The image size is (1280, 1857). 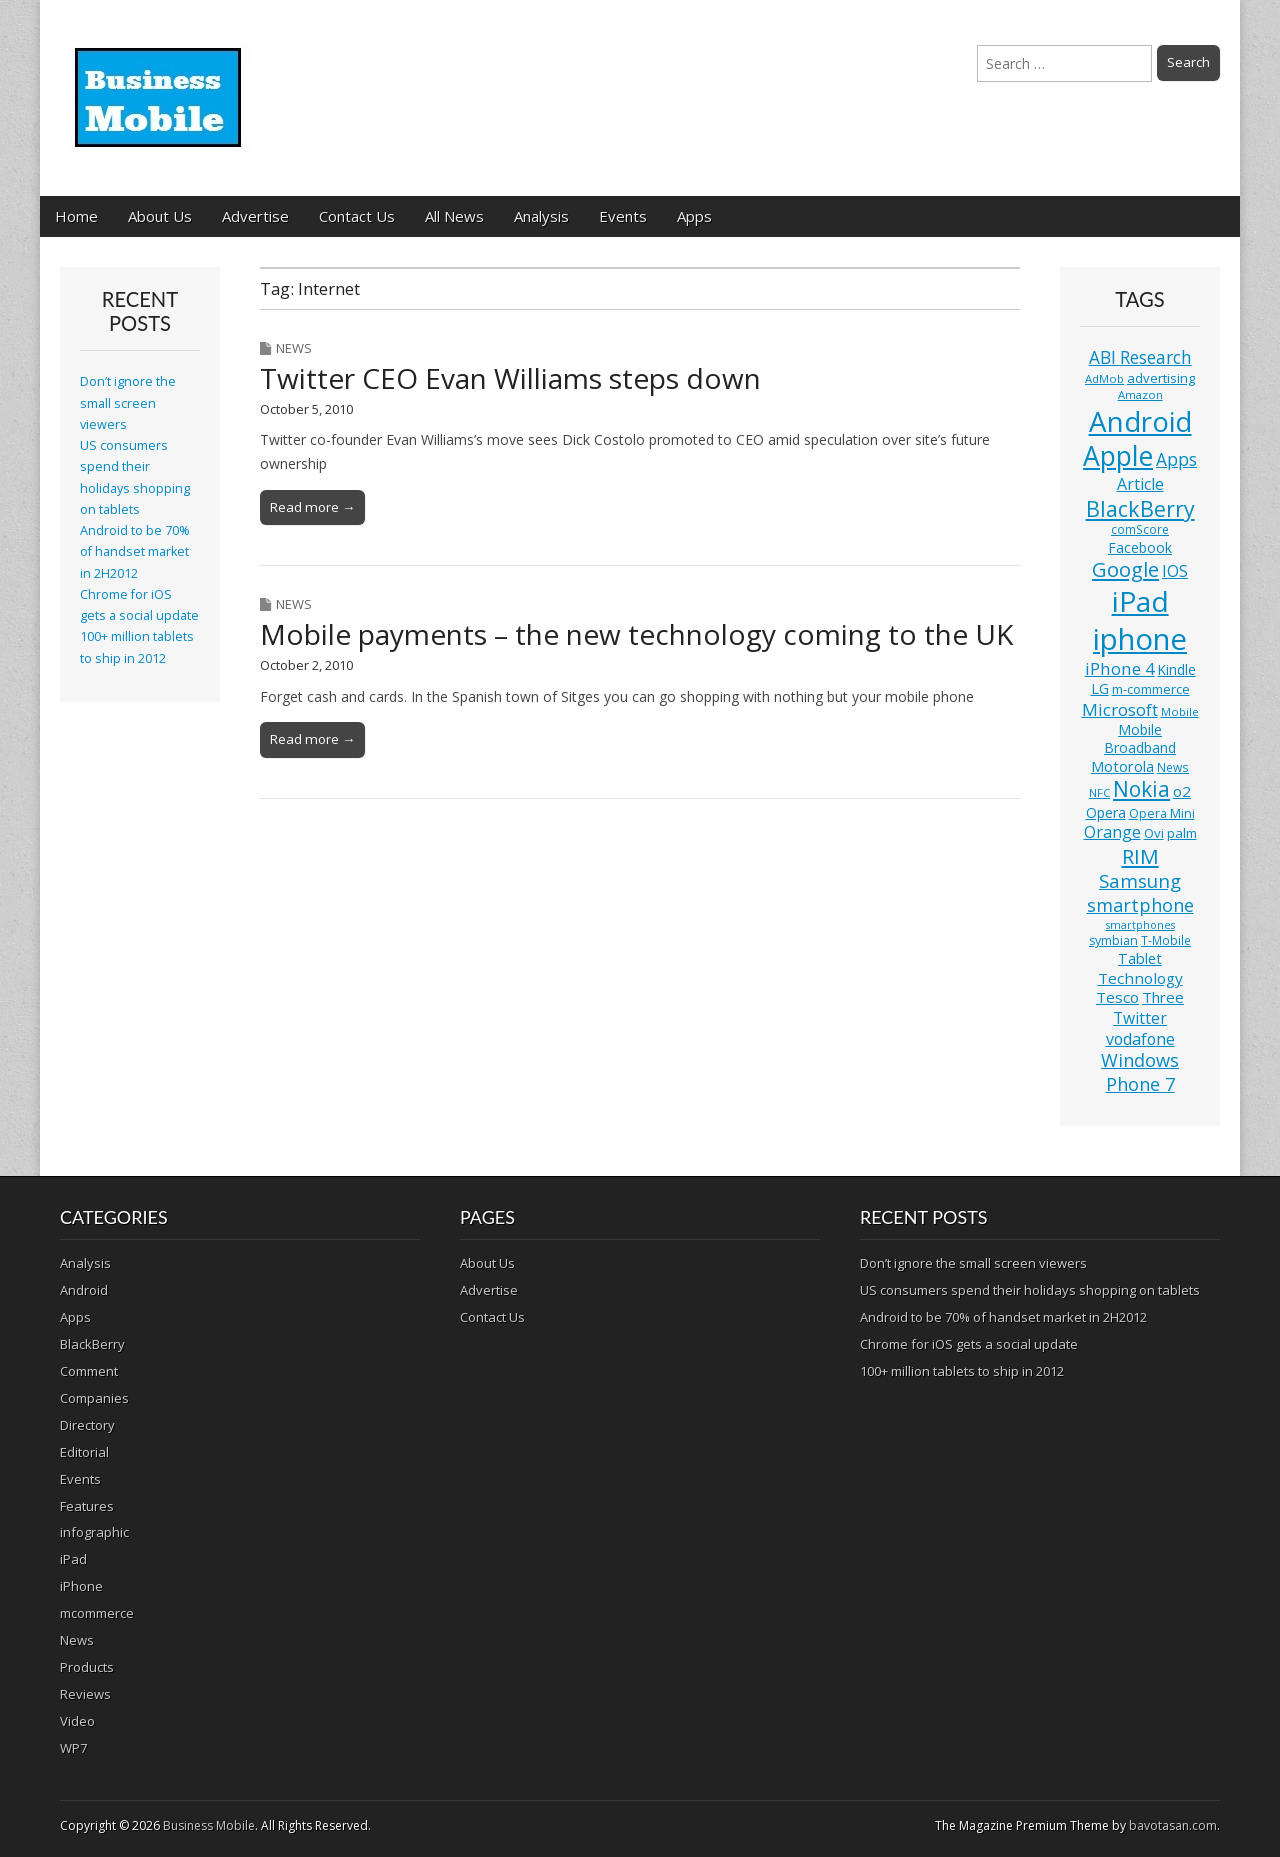 I want to click on m-commerce [m-commerce (13 items)], so click(x=1151, y=689).